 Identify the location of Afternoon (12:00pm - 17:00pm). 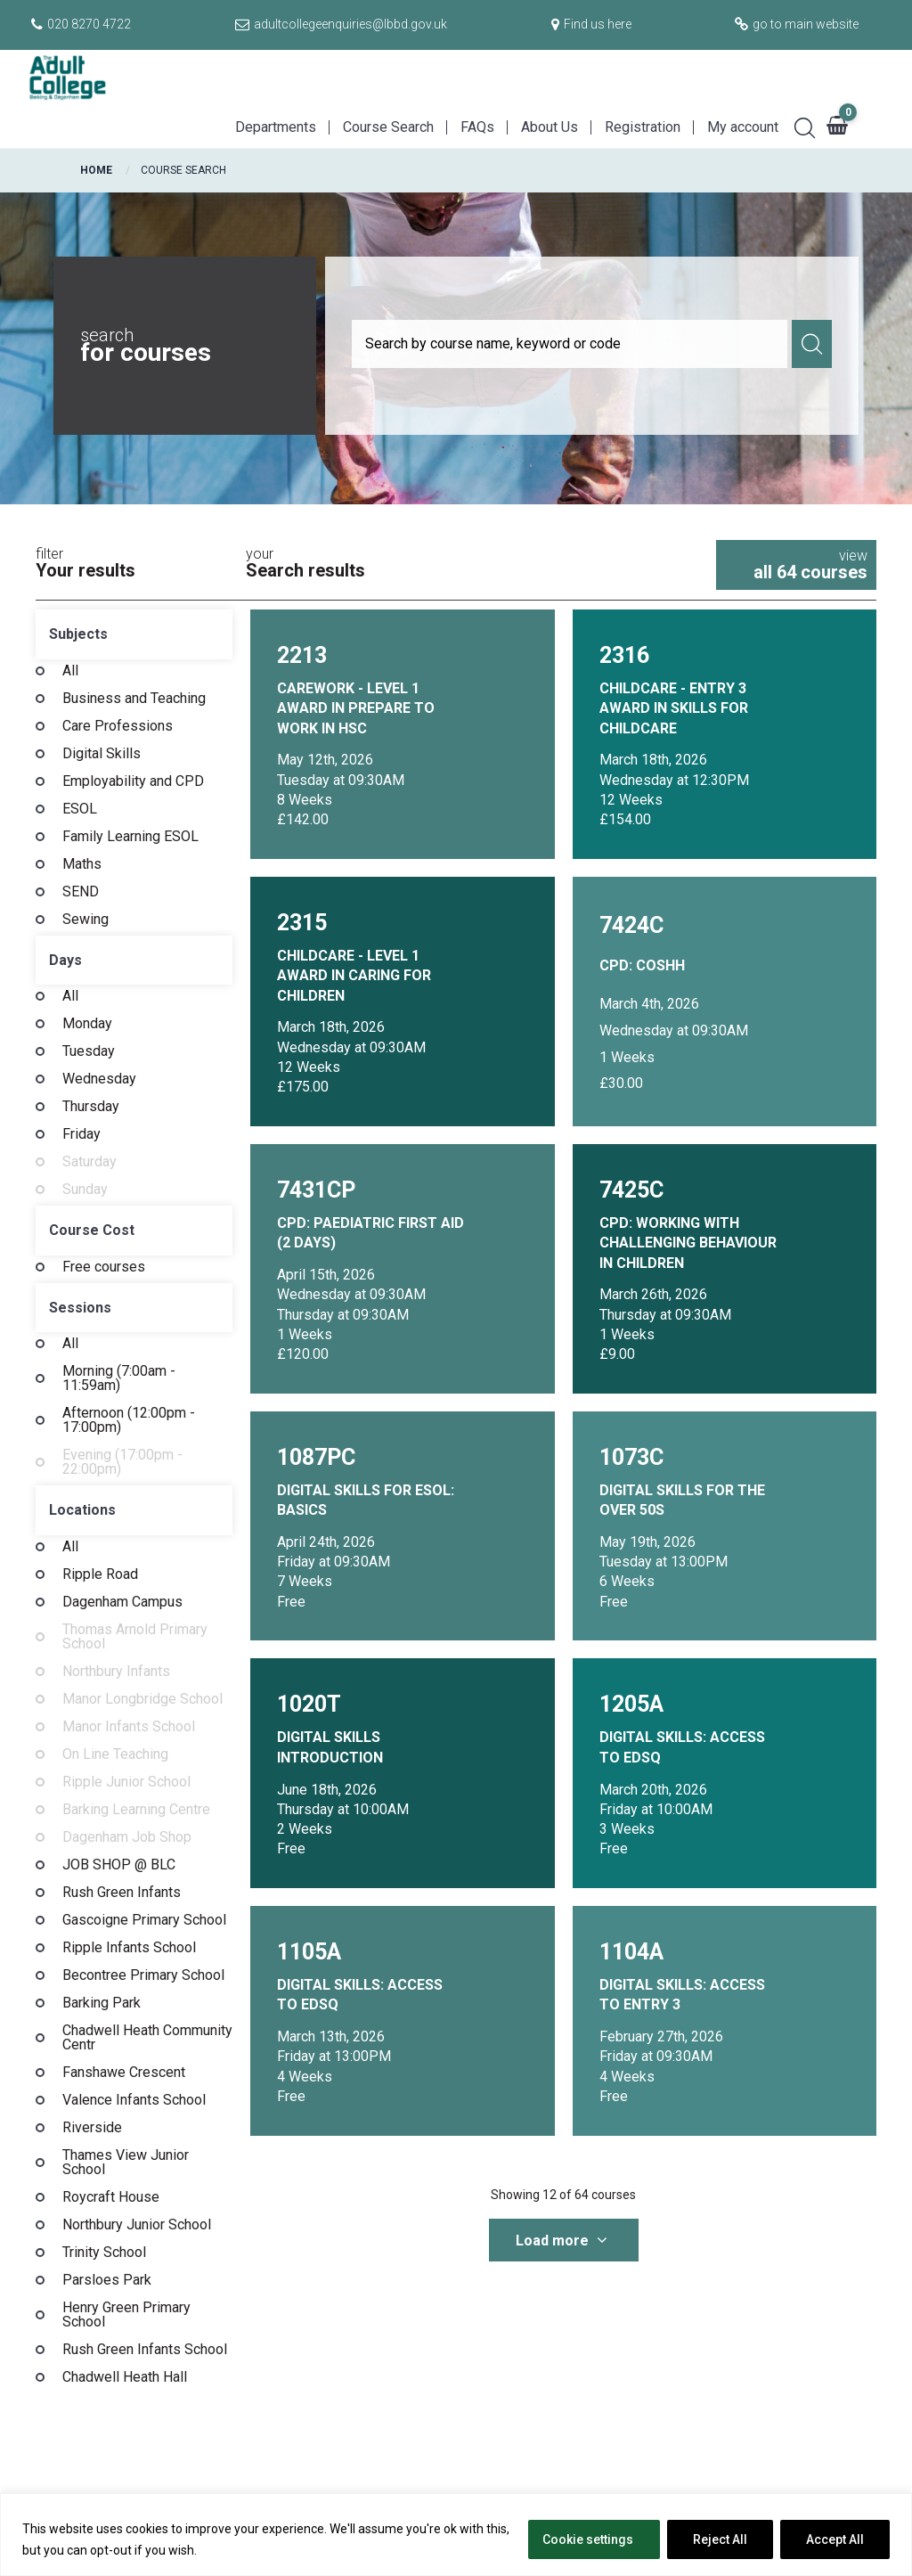
(128, 1420).